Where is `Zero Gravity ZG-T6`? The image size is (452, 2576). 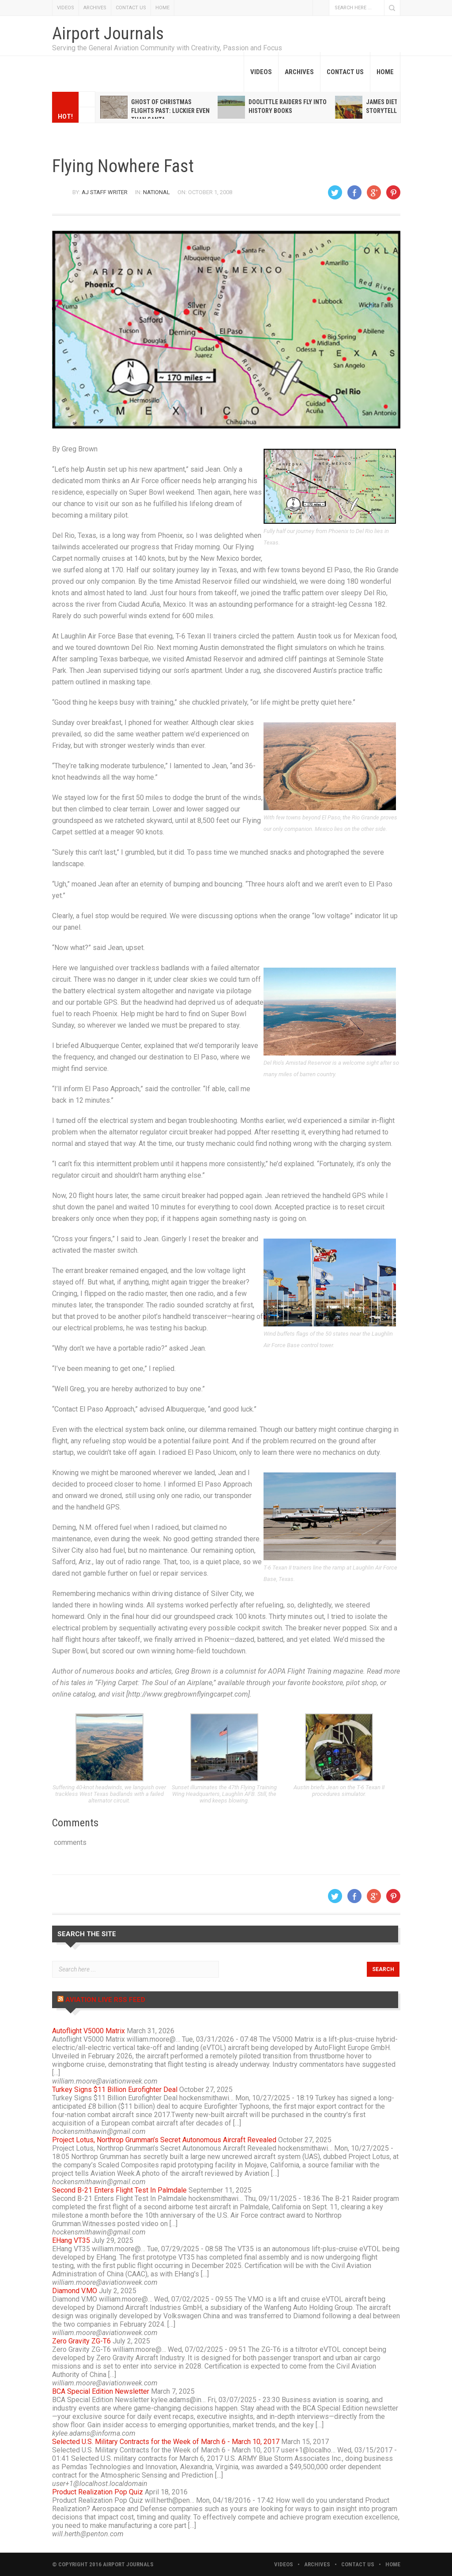
Zero Gravity ZG-T6 is located at coordinates (81, 2341).